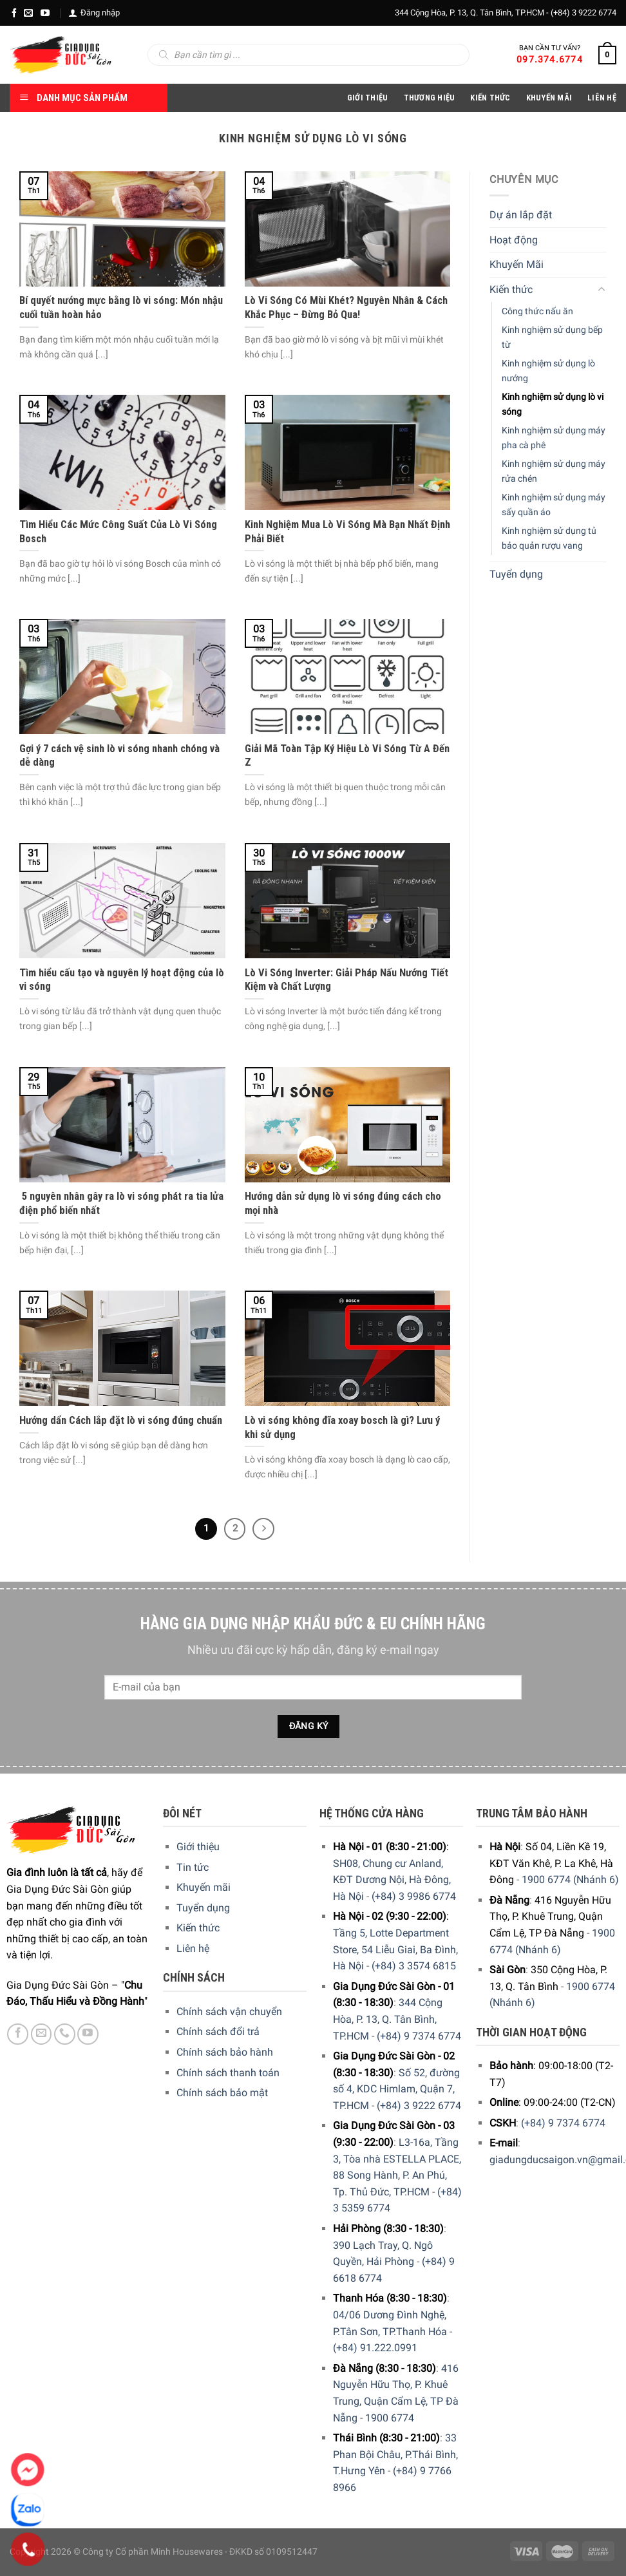  I want to click on [YouTube], so click(45, 13).